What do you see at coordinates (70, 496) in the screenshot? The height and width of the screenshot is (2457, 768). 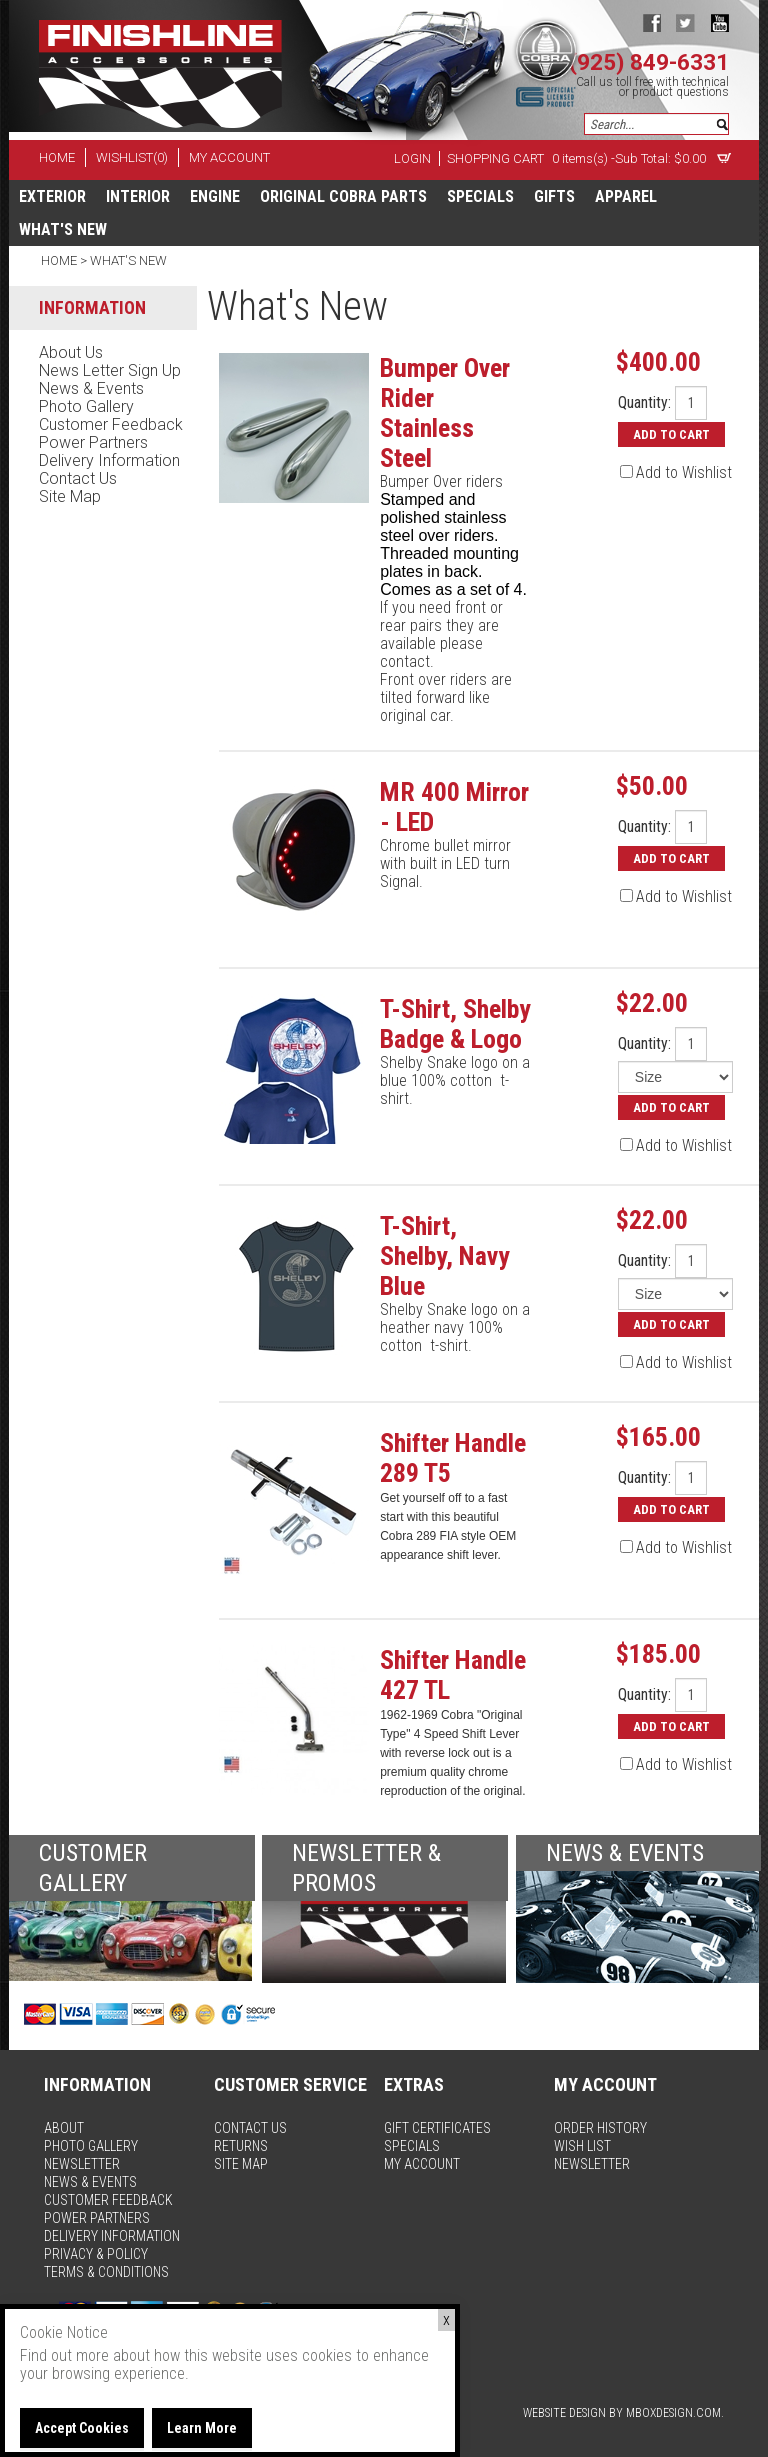 I see `site map` at bounding box center [70, 496].